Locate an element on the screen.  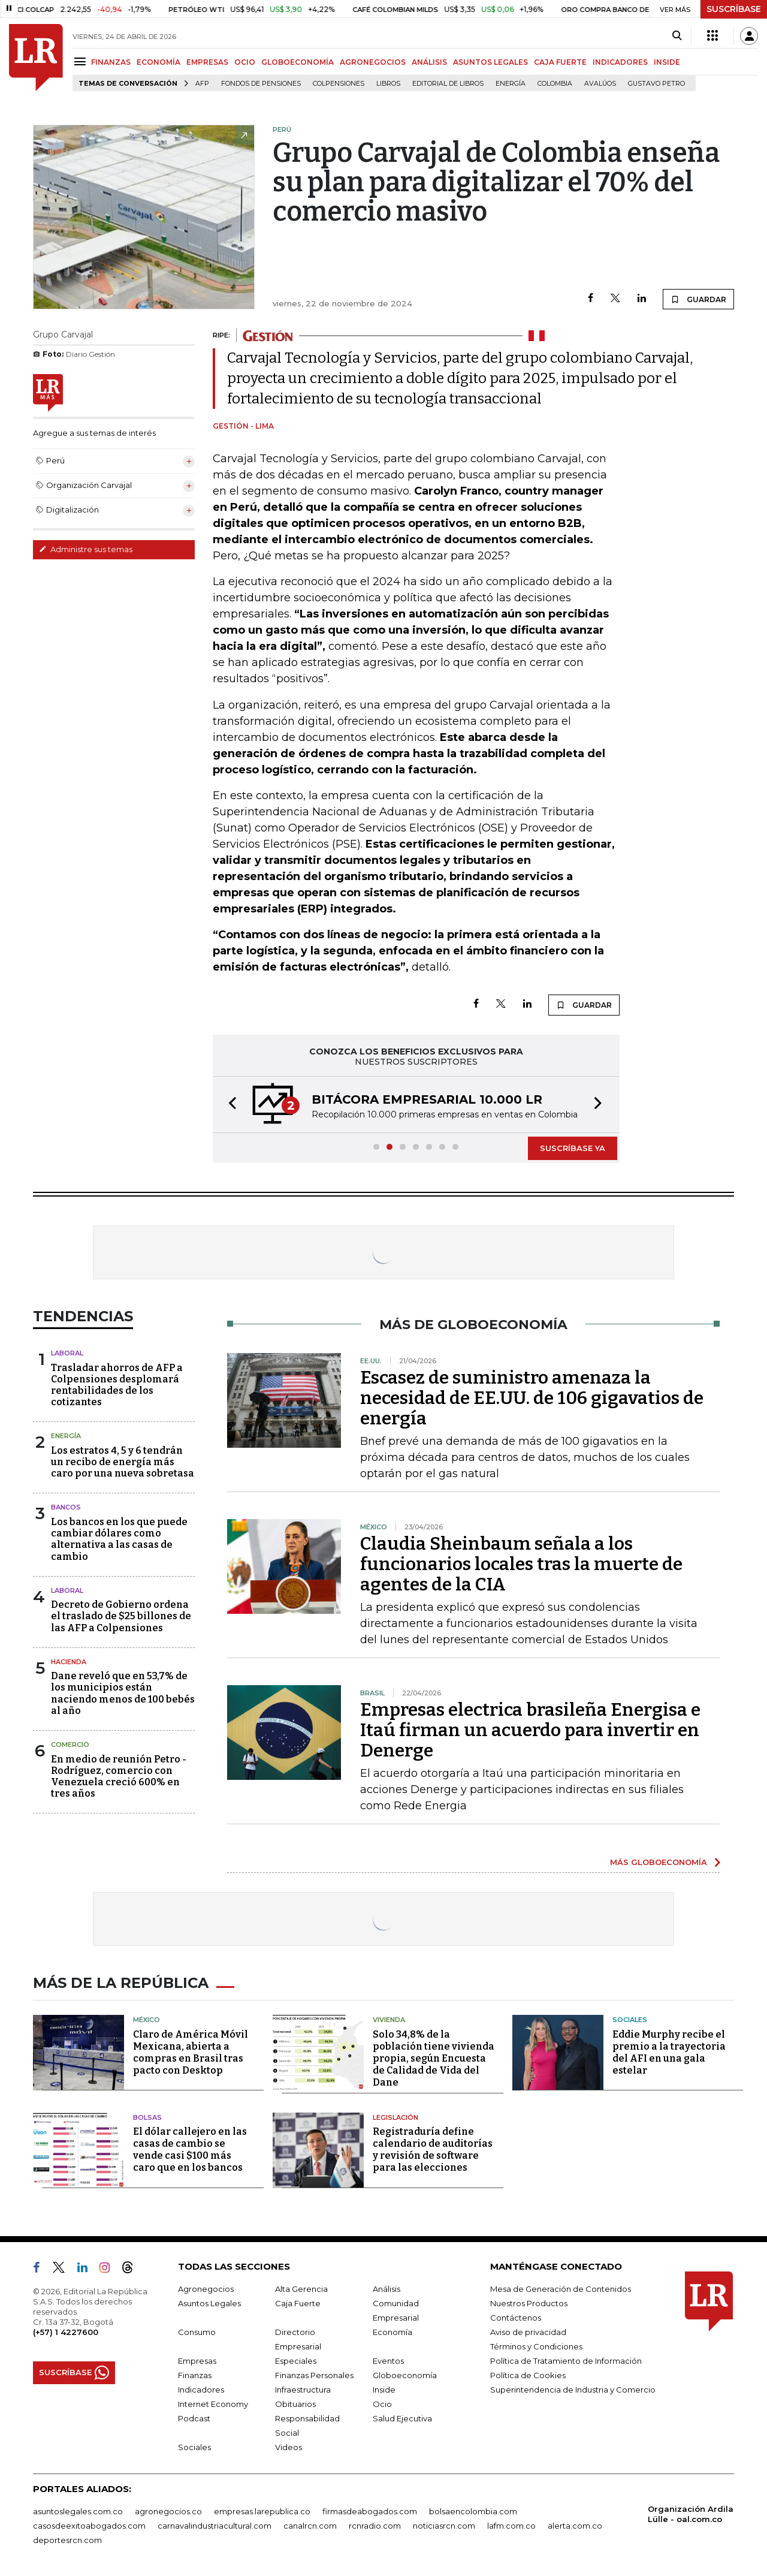
Comercio is located at coordinates (70, 1744).